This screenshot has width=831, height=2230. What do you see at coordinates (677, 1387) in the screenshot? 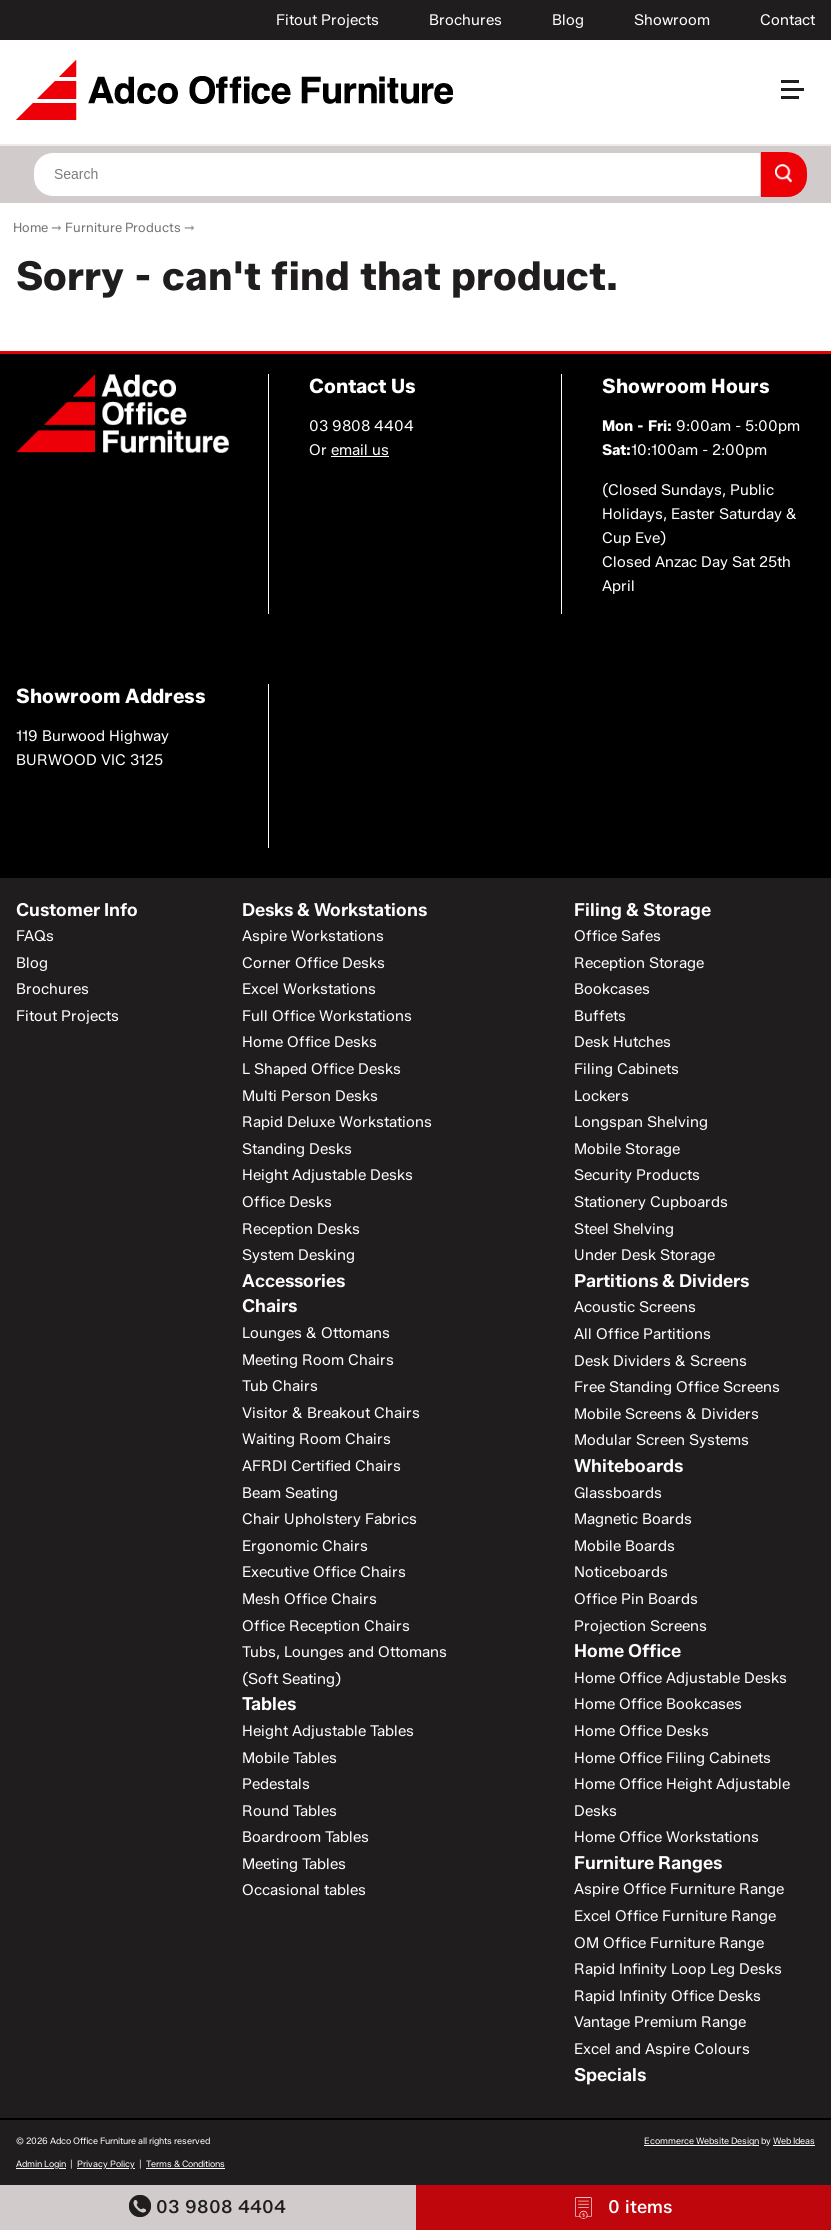
I see `Free Standing Office Screens` at bounding box center [677, 1387].